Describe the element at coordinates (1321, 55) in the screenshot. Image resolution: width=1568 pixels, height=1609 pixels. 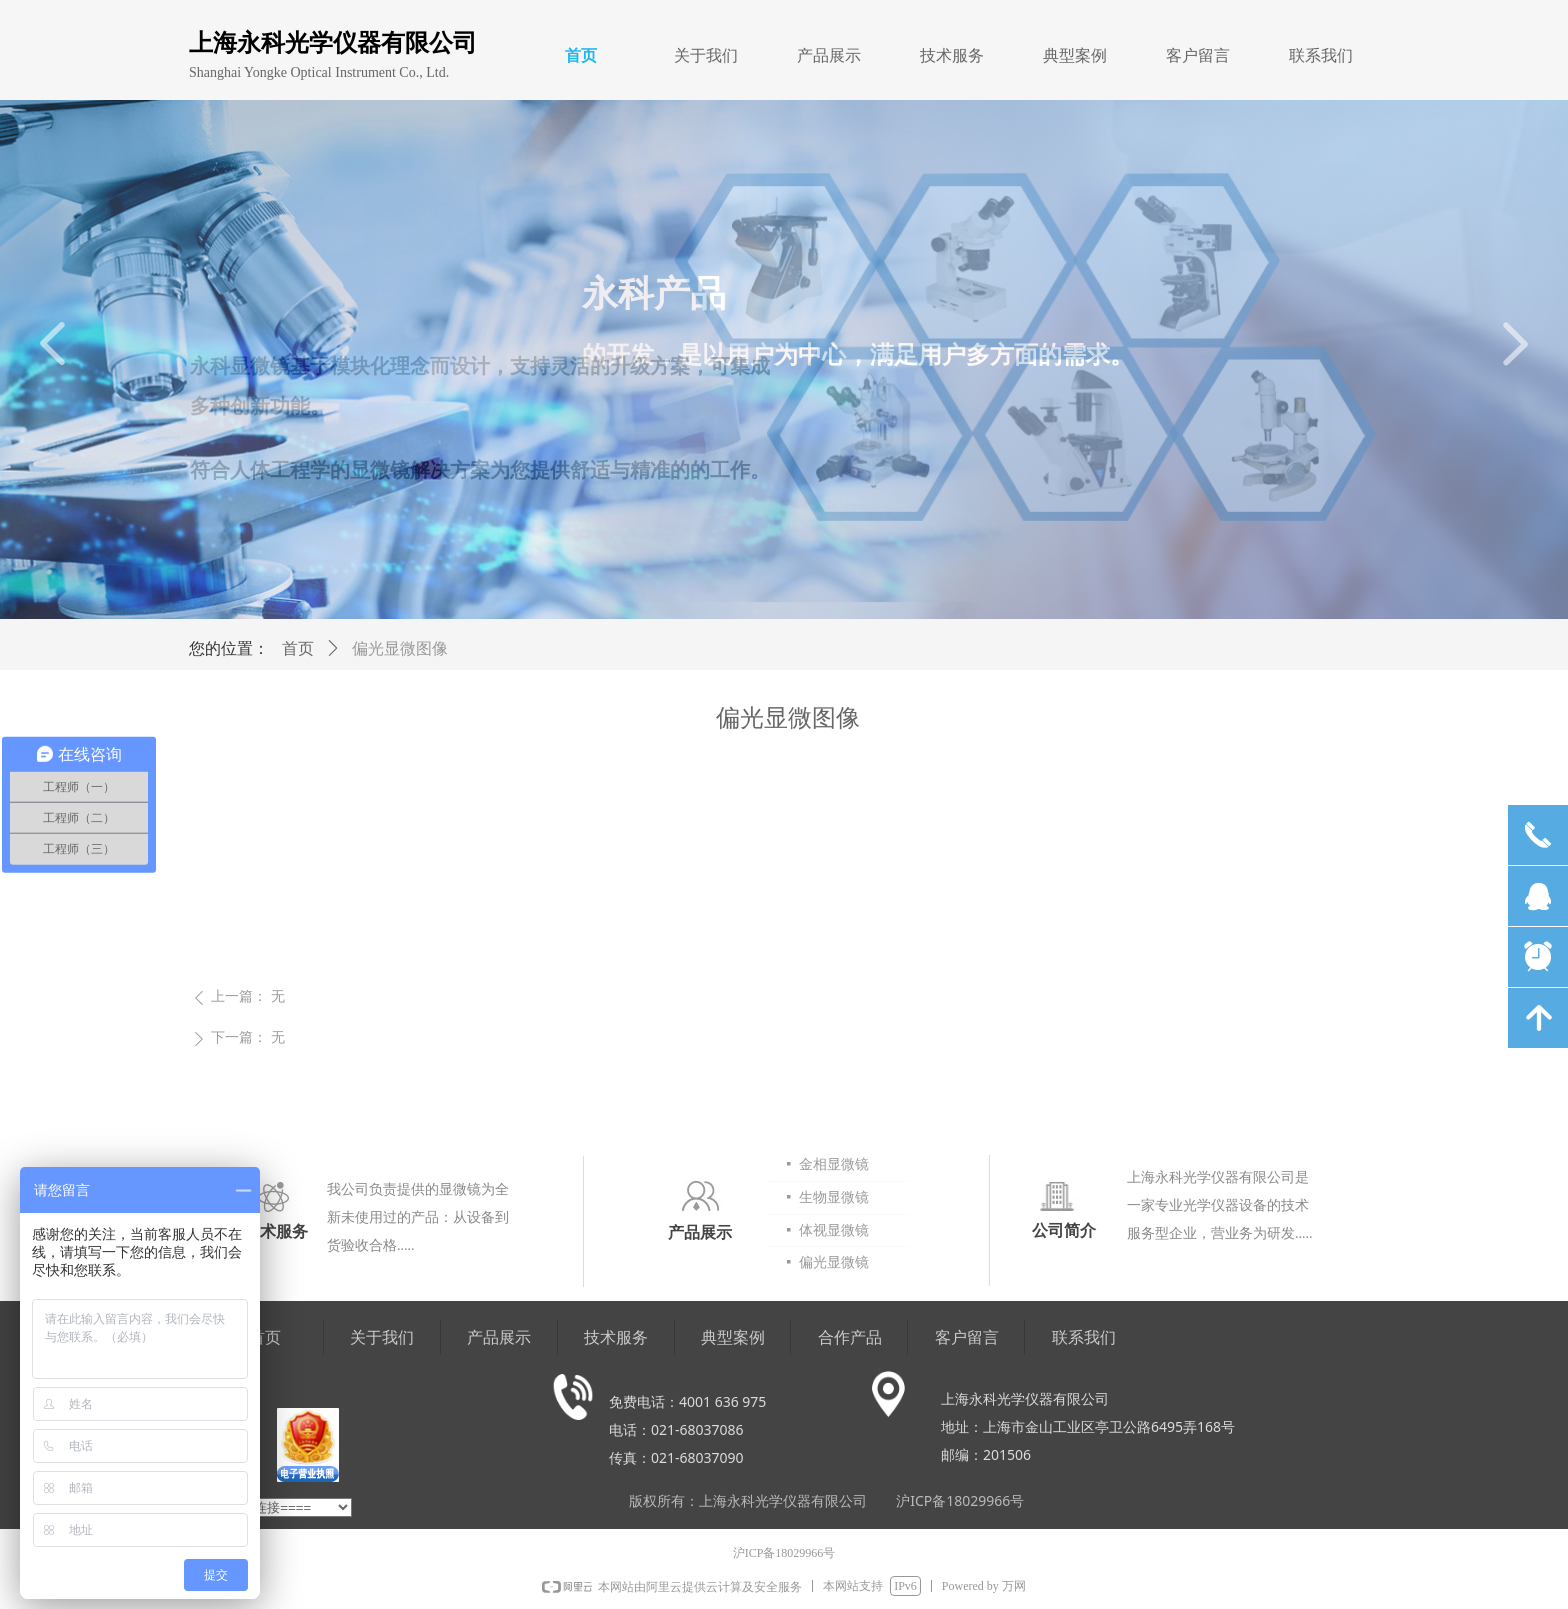
I see `联系我们` at that location.